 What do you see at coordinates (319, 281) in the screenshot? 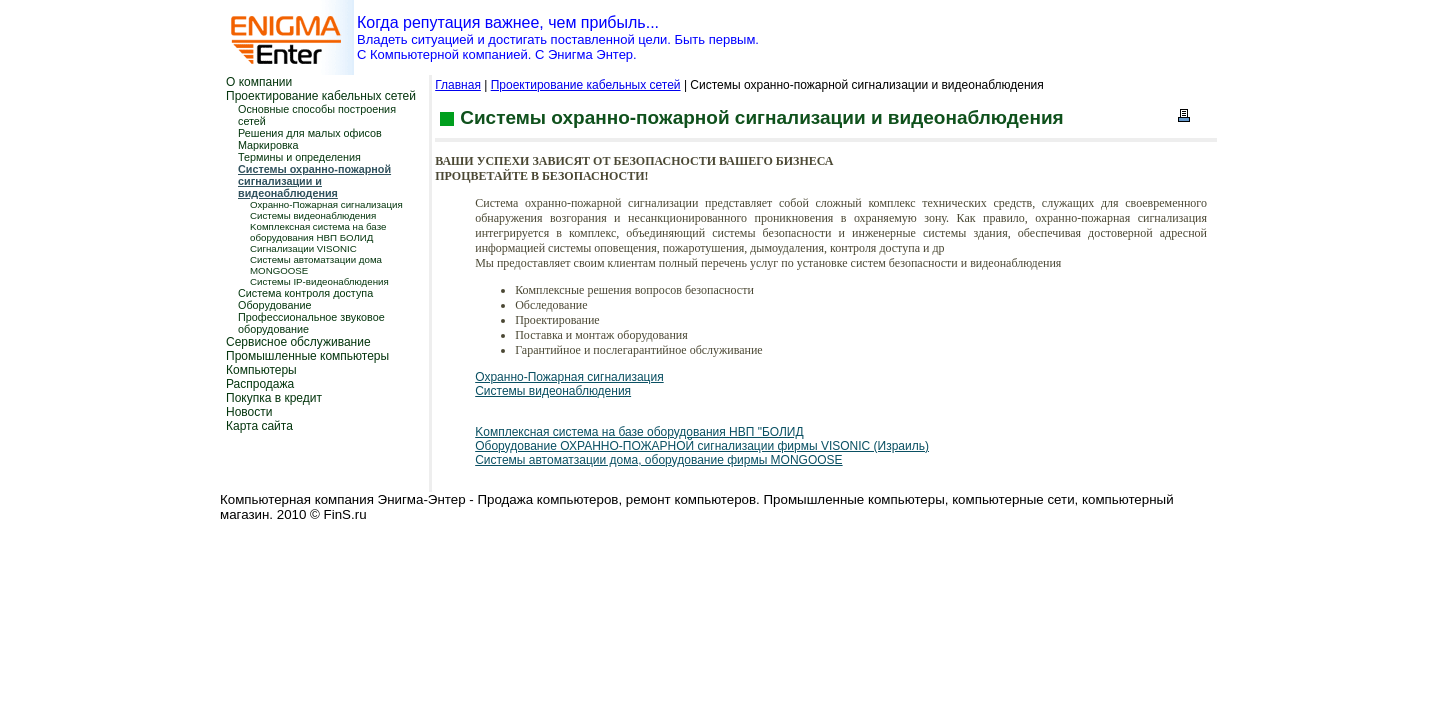
I see `Системы IP-видеонаблюдения` at bounding box center [319, 281].